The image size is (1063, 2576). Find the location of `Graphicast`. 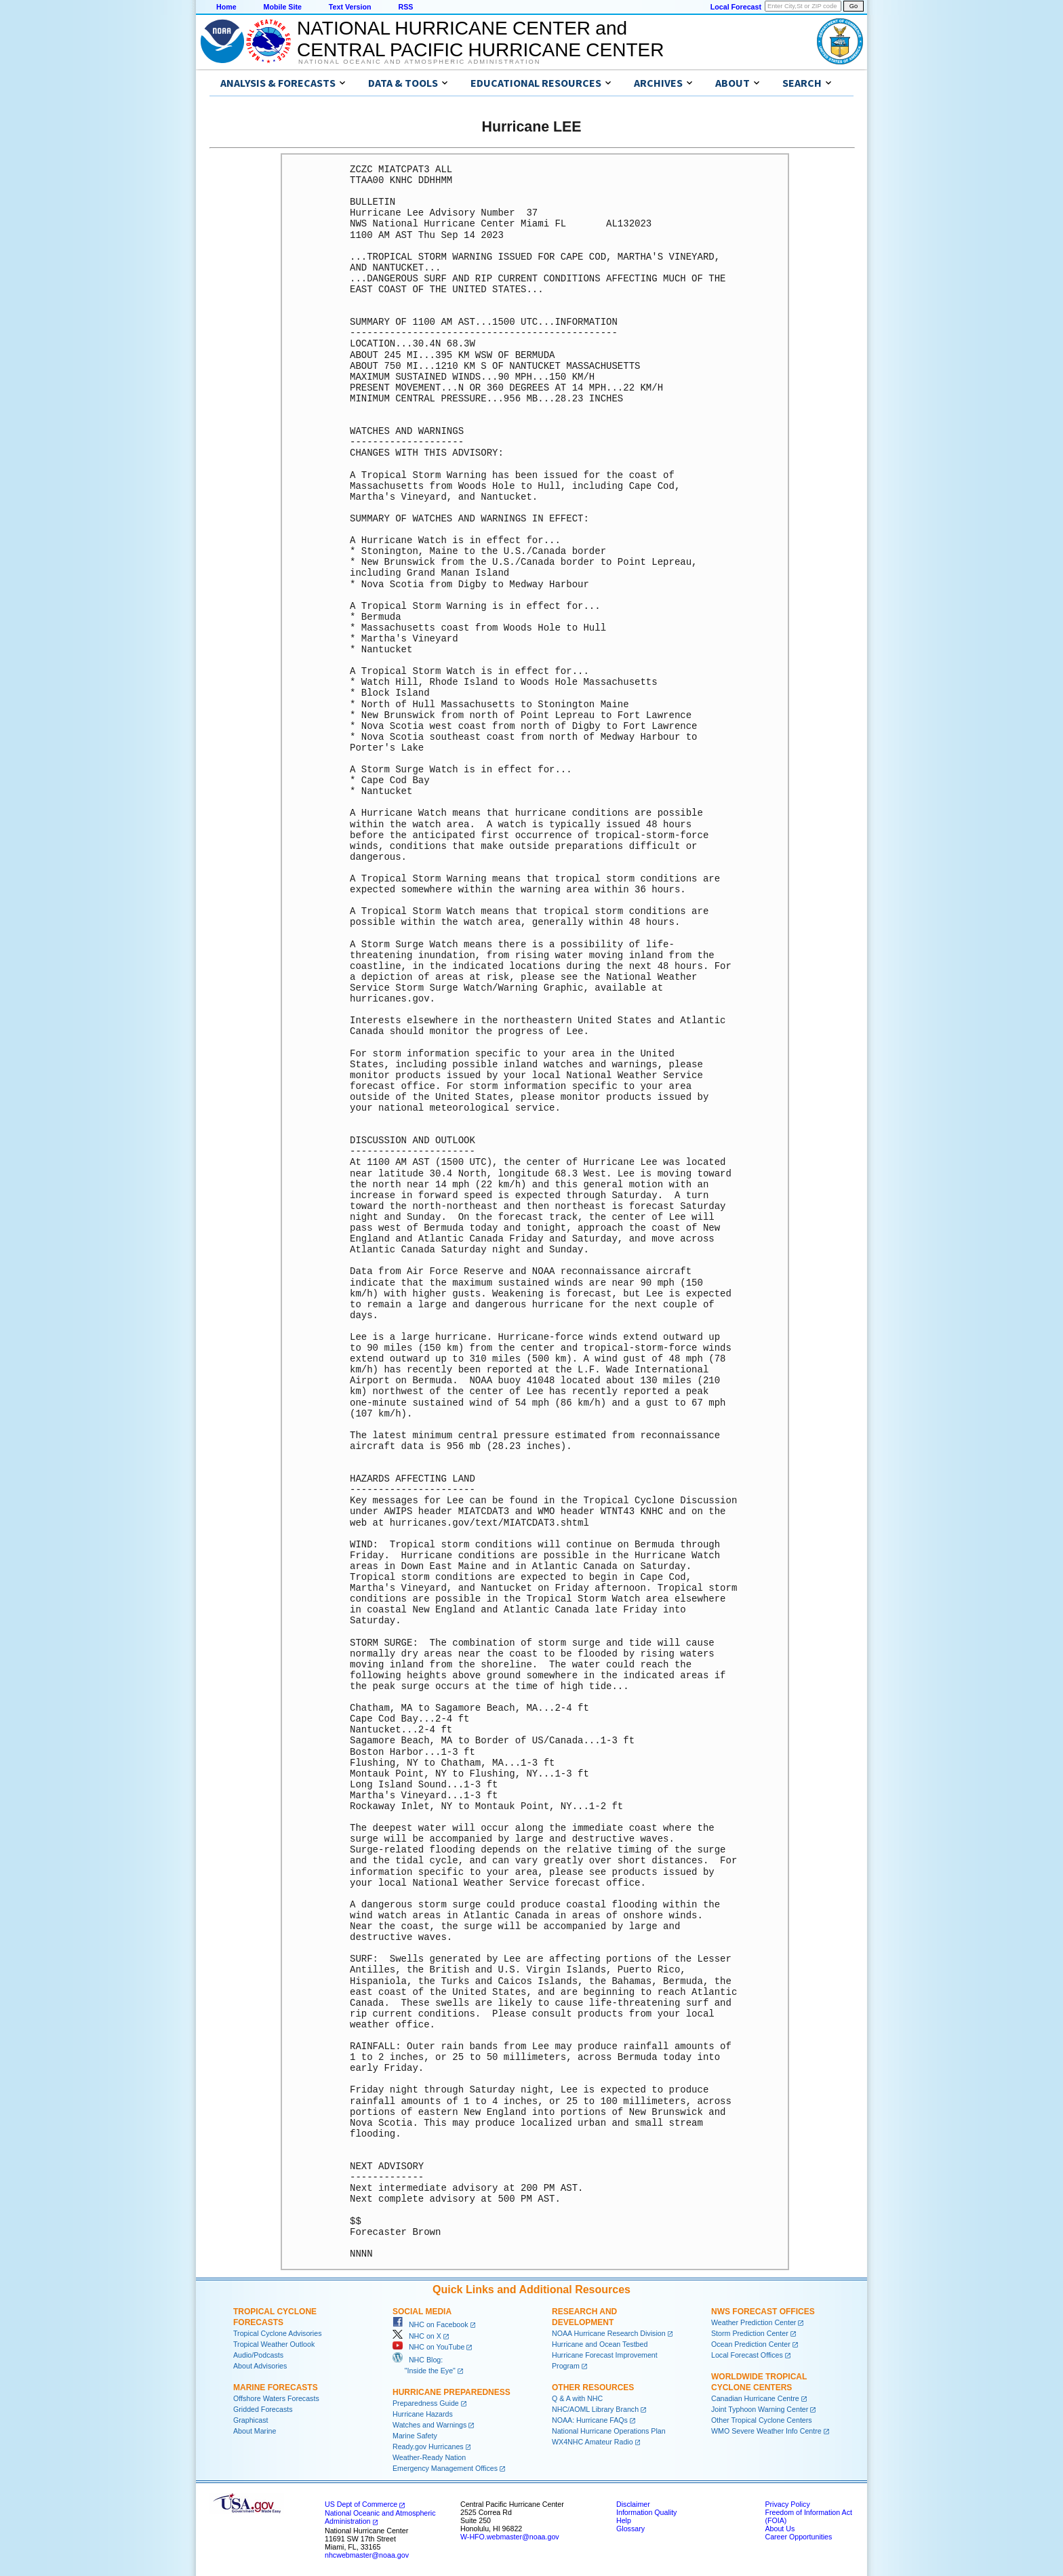

Graphicast is located at coordinates (250, 2420).